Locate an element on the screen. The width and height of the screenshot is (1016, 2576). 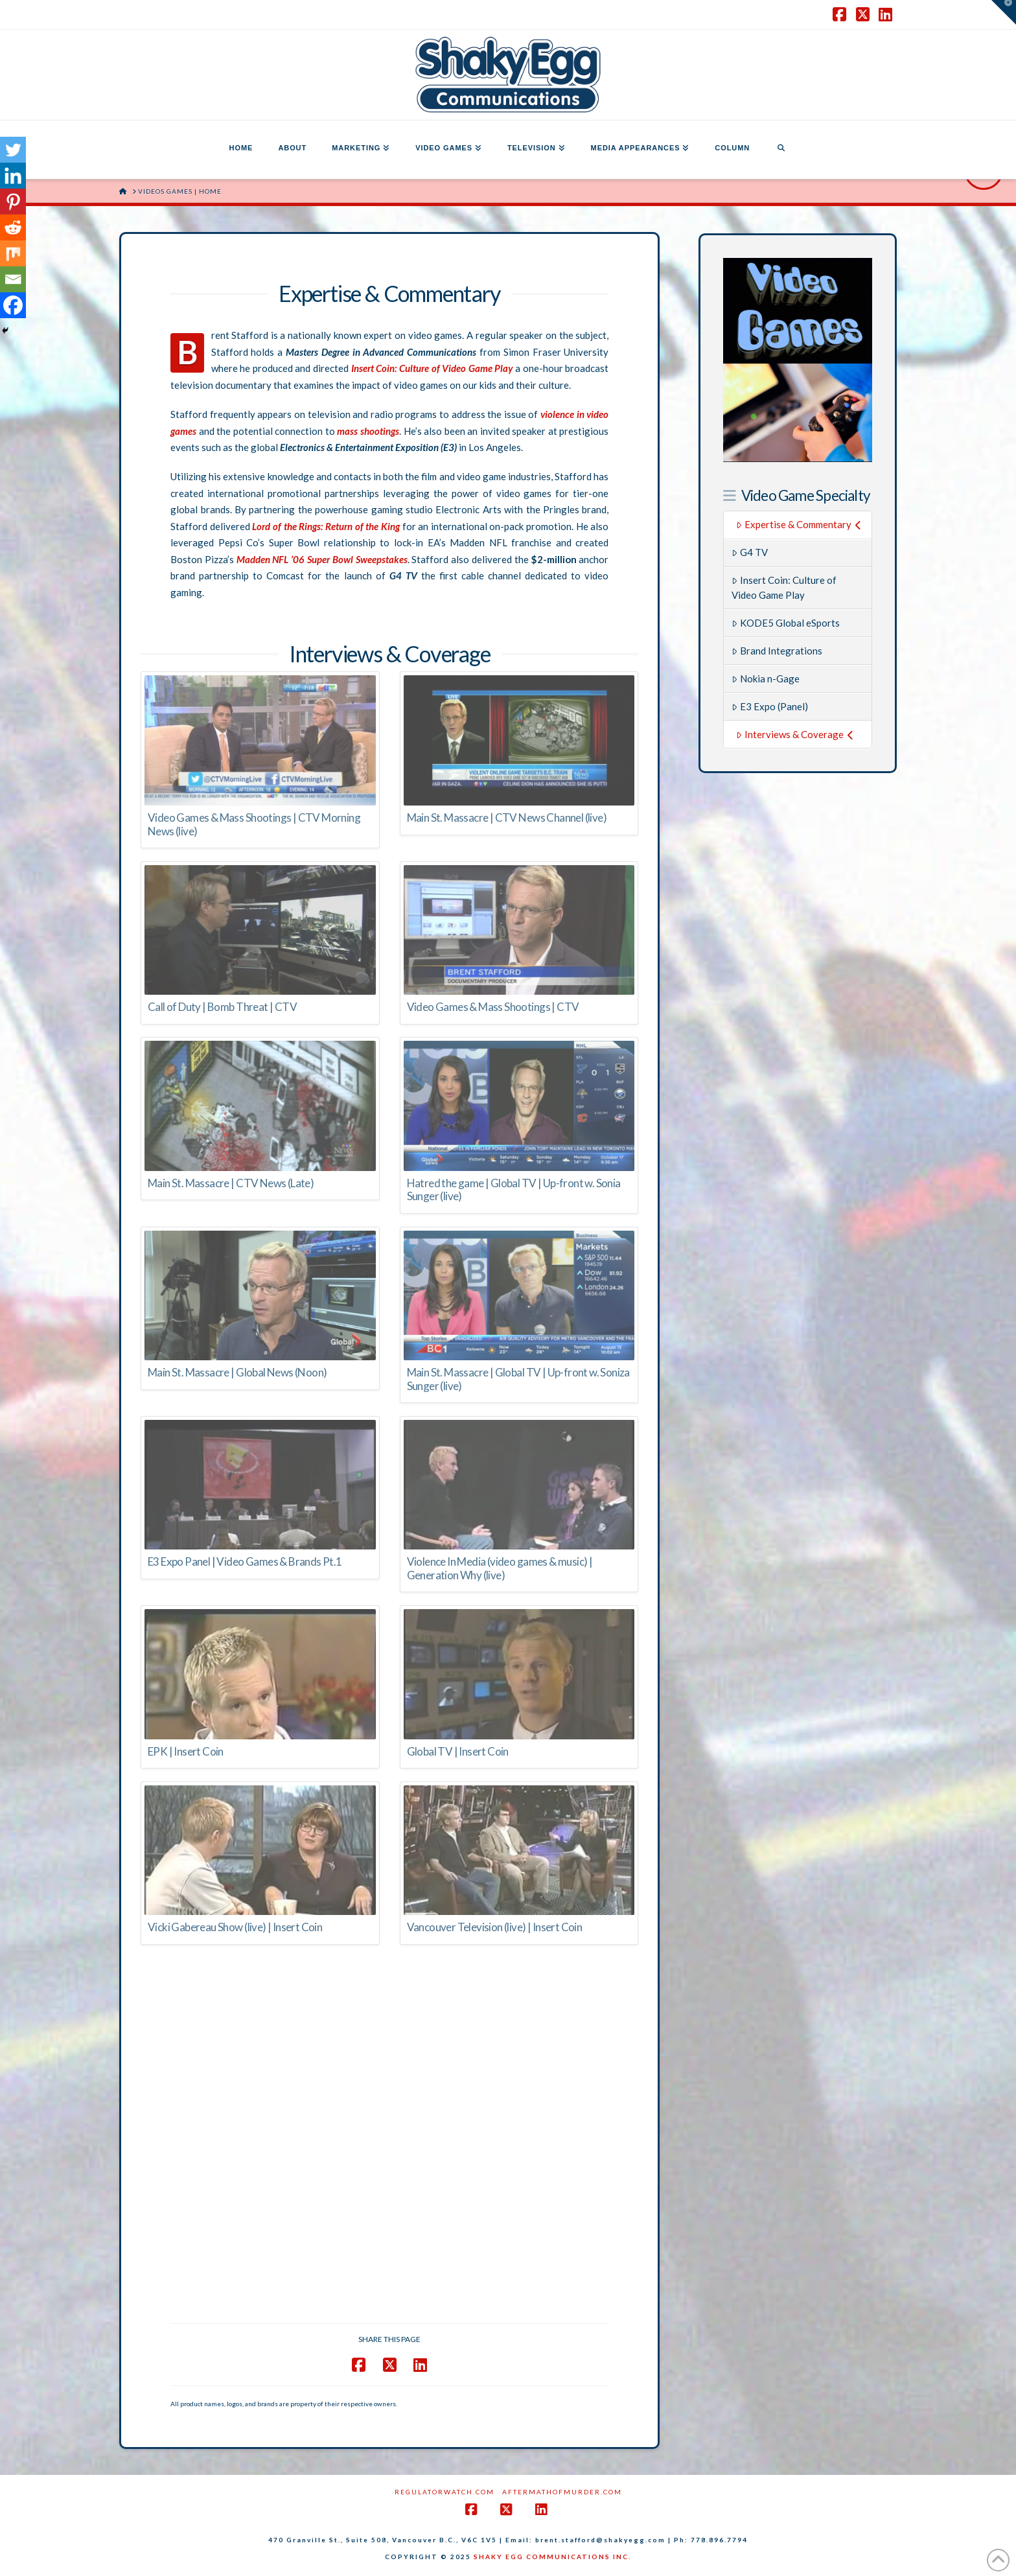
Interviews & Coverage is located at coordinates (794, 734).